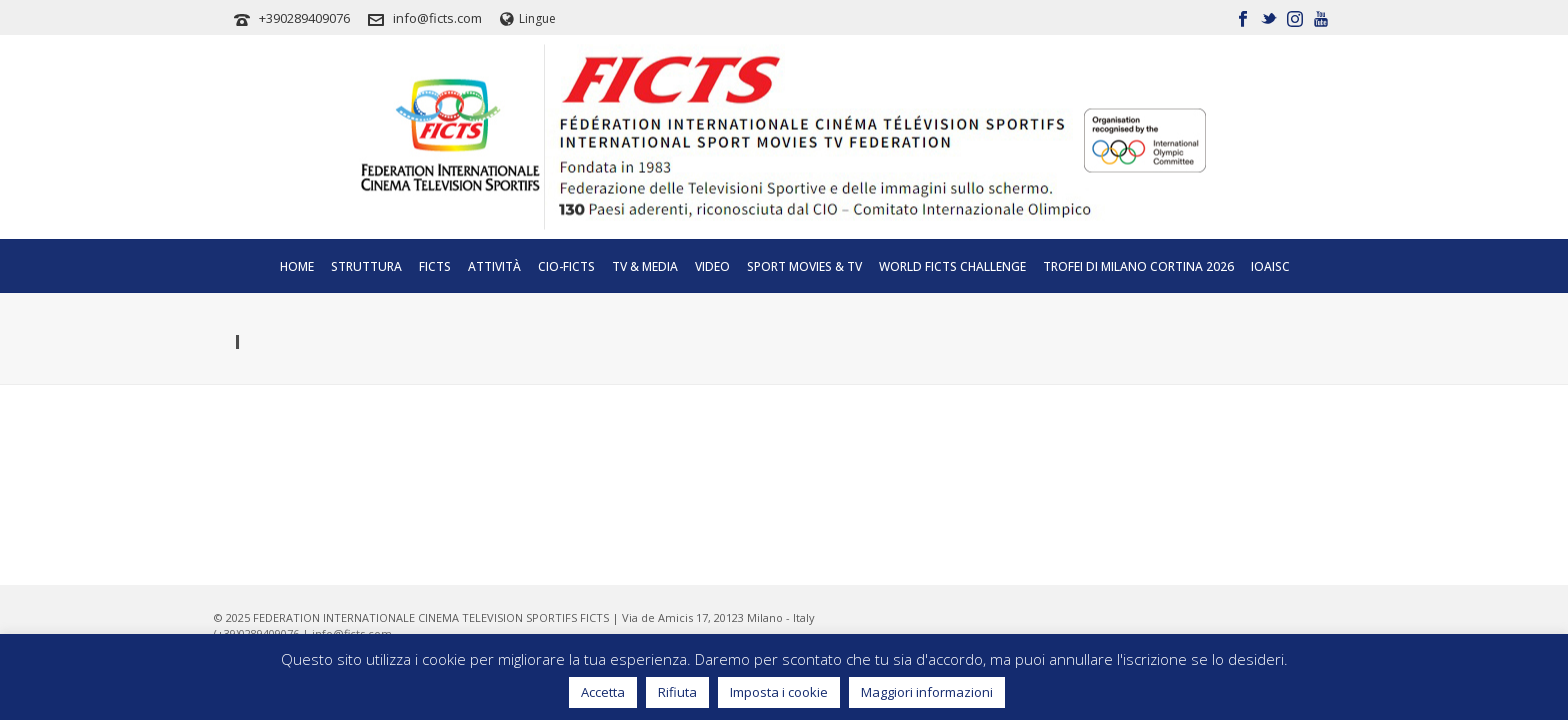  I want to click on Struttura, so click(366, 266).